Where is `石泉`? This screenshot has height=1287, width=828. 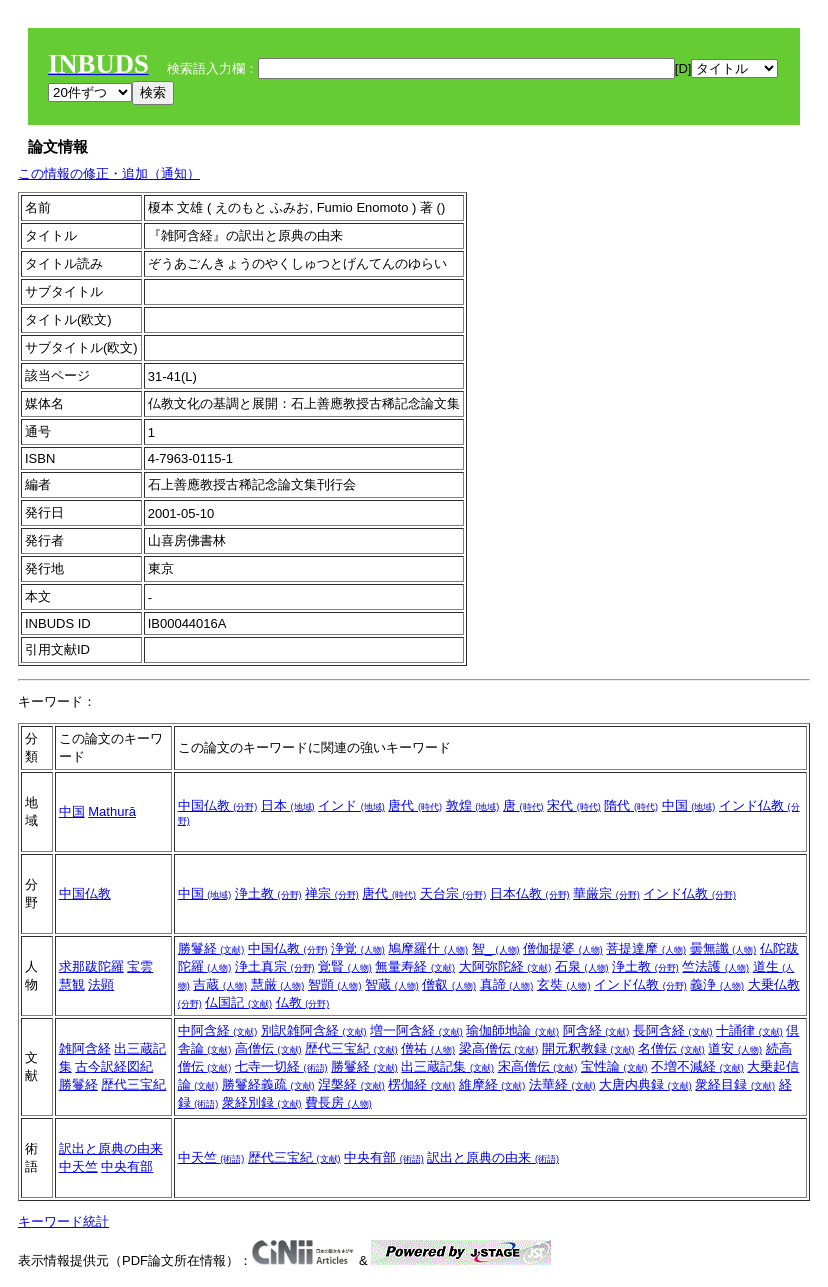 石泉 is located at coordinates (582, 966).